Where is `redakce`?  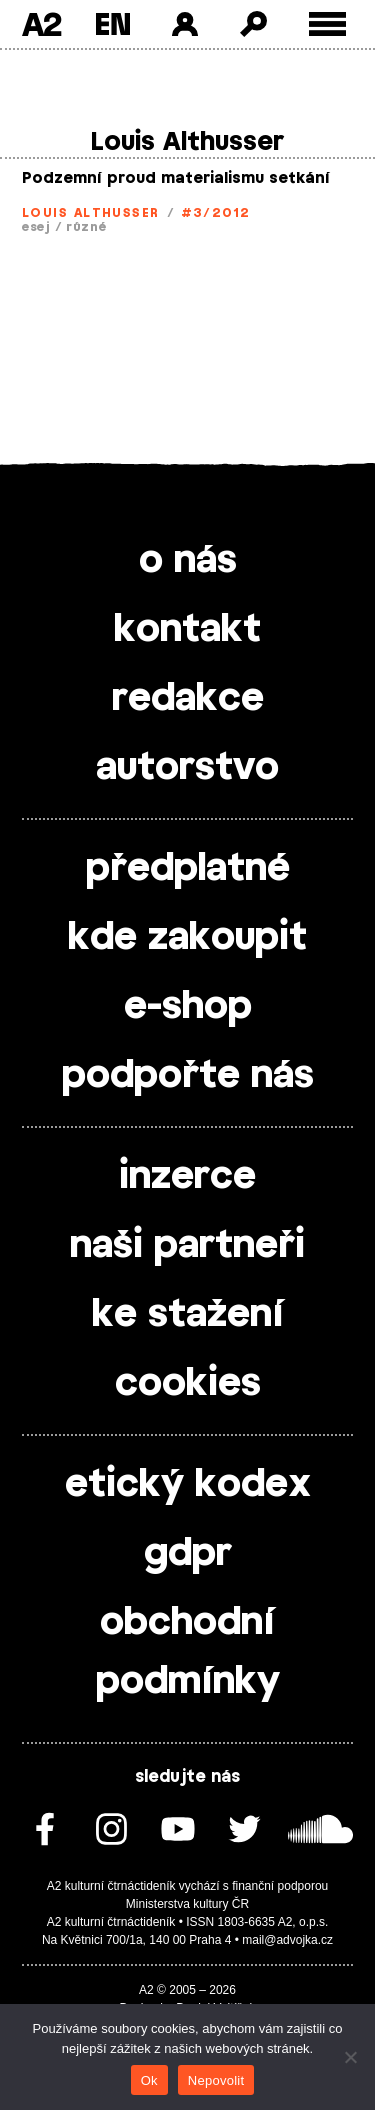 redakce is located at coordinates (188, 699).